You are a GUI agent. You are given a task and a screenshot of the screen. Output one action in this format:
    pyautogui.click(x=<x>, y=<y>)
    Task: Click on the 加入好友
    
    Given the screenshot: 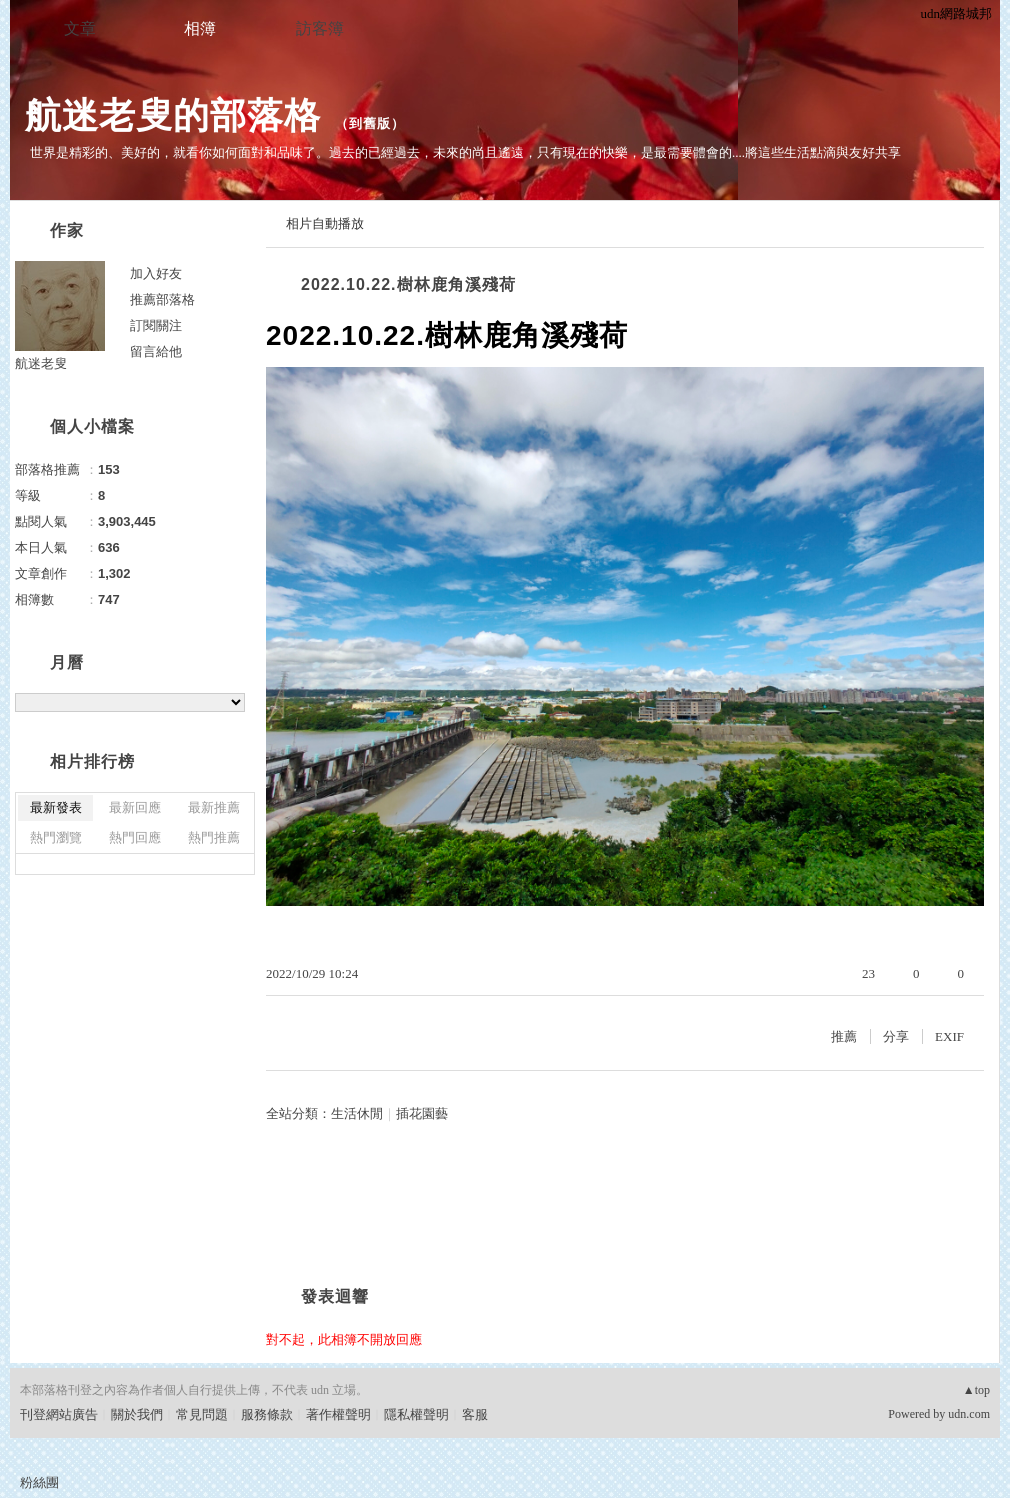 What is the action you would take?
    pyautogui.click(x=156, y=273)
    